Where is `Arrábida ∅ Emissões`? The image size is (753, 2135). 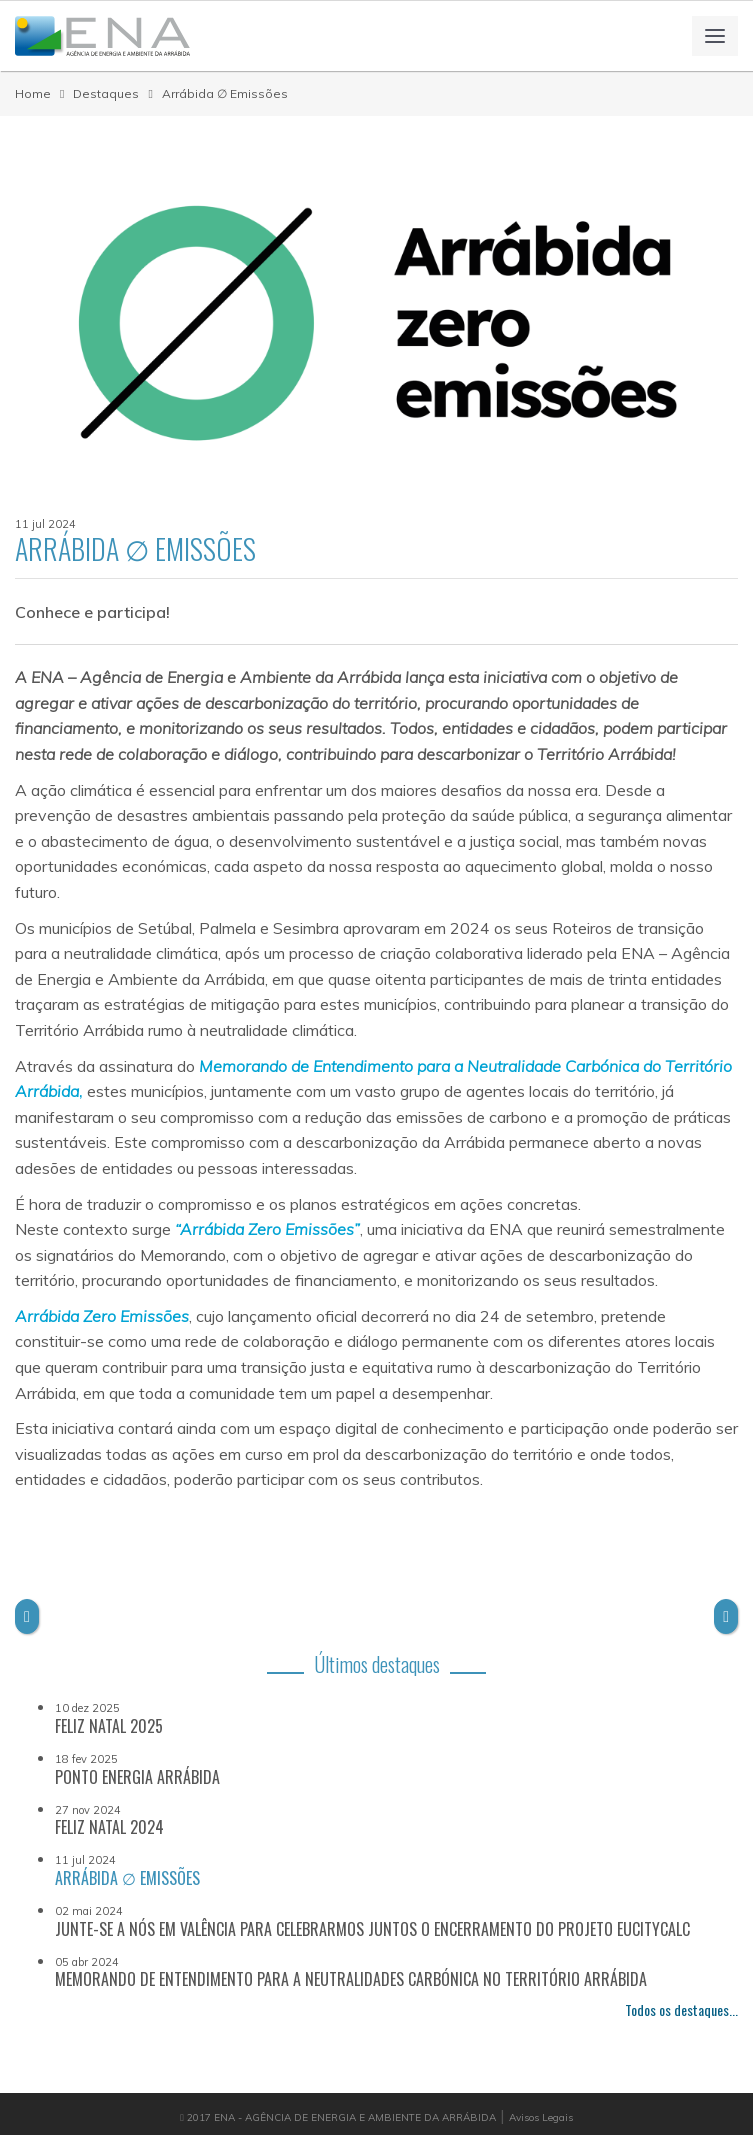 Arrábida ∅ Emissões is located at coordinates (225, 93).